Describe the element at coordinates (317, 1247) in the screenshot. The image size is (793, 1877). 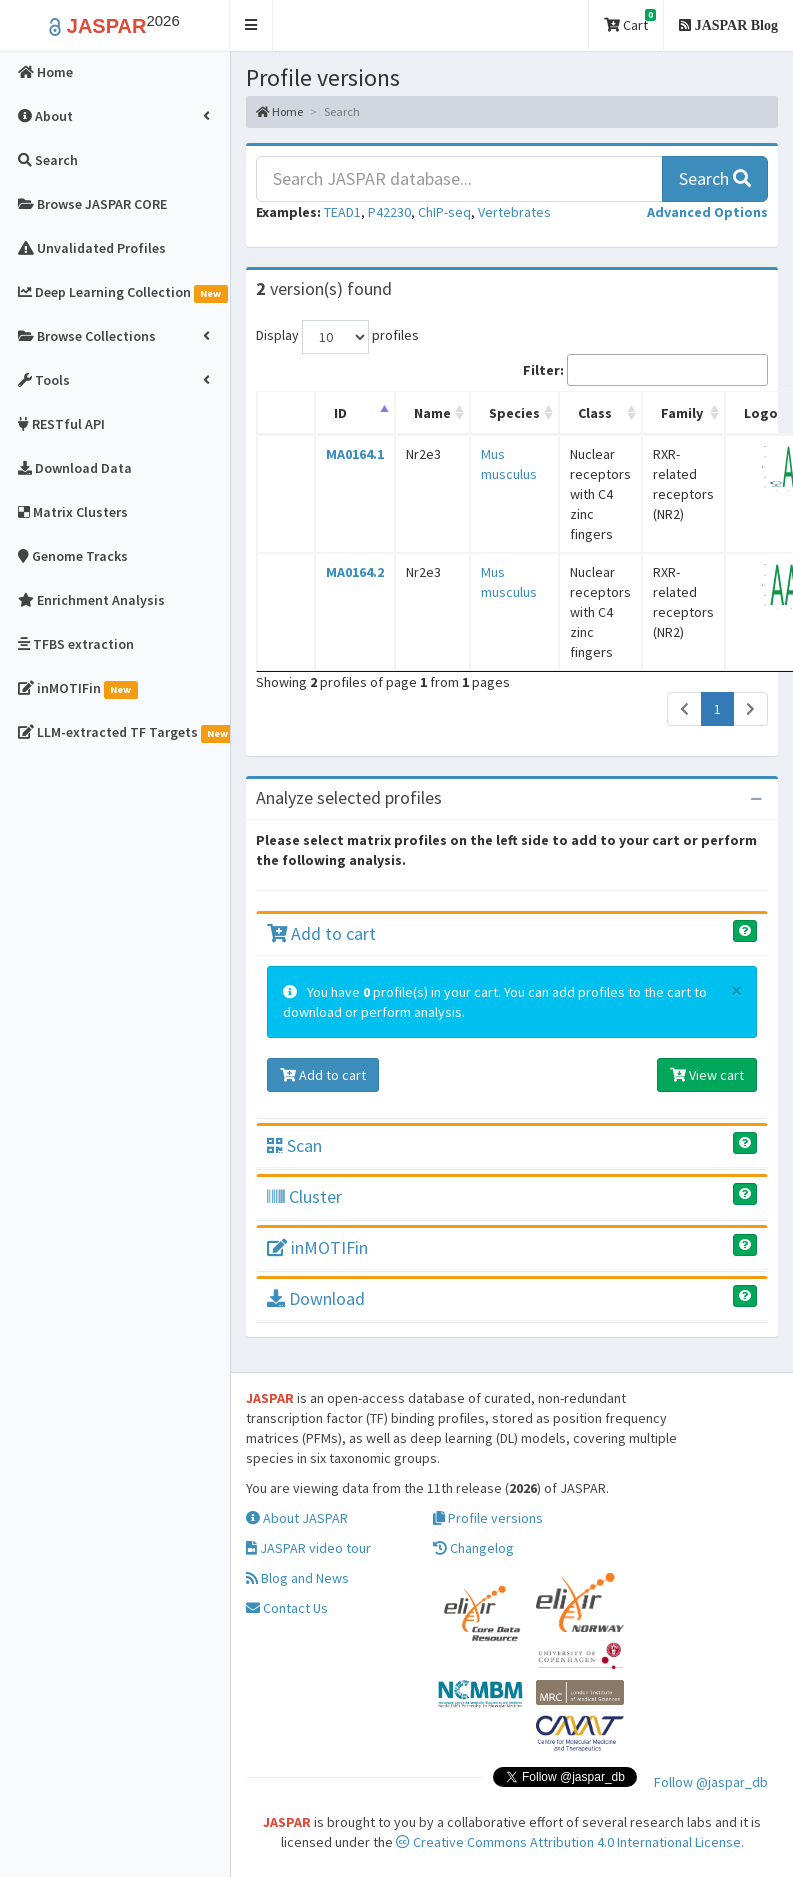
I see `inMOTIFin` at that location.